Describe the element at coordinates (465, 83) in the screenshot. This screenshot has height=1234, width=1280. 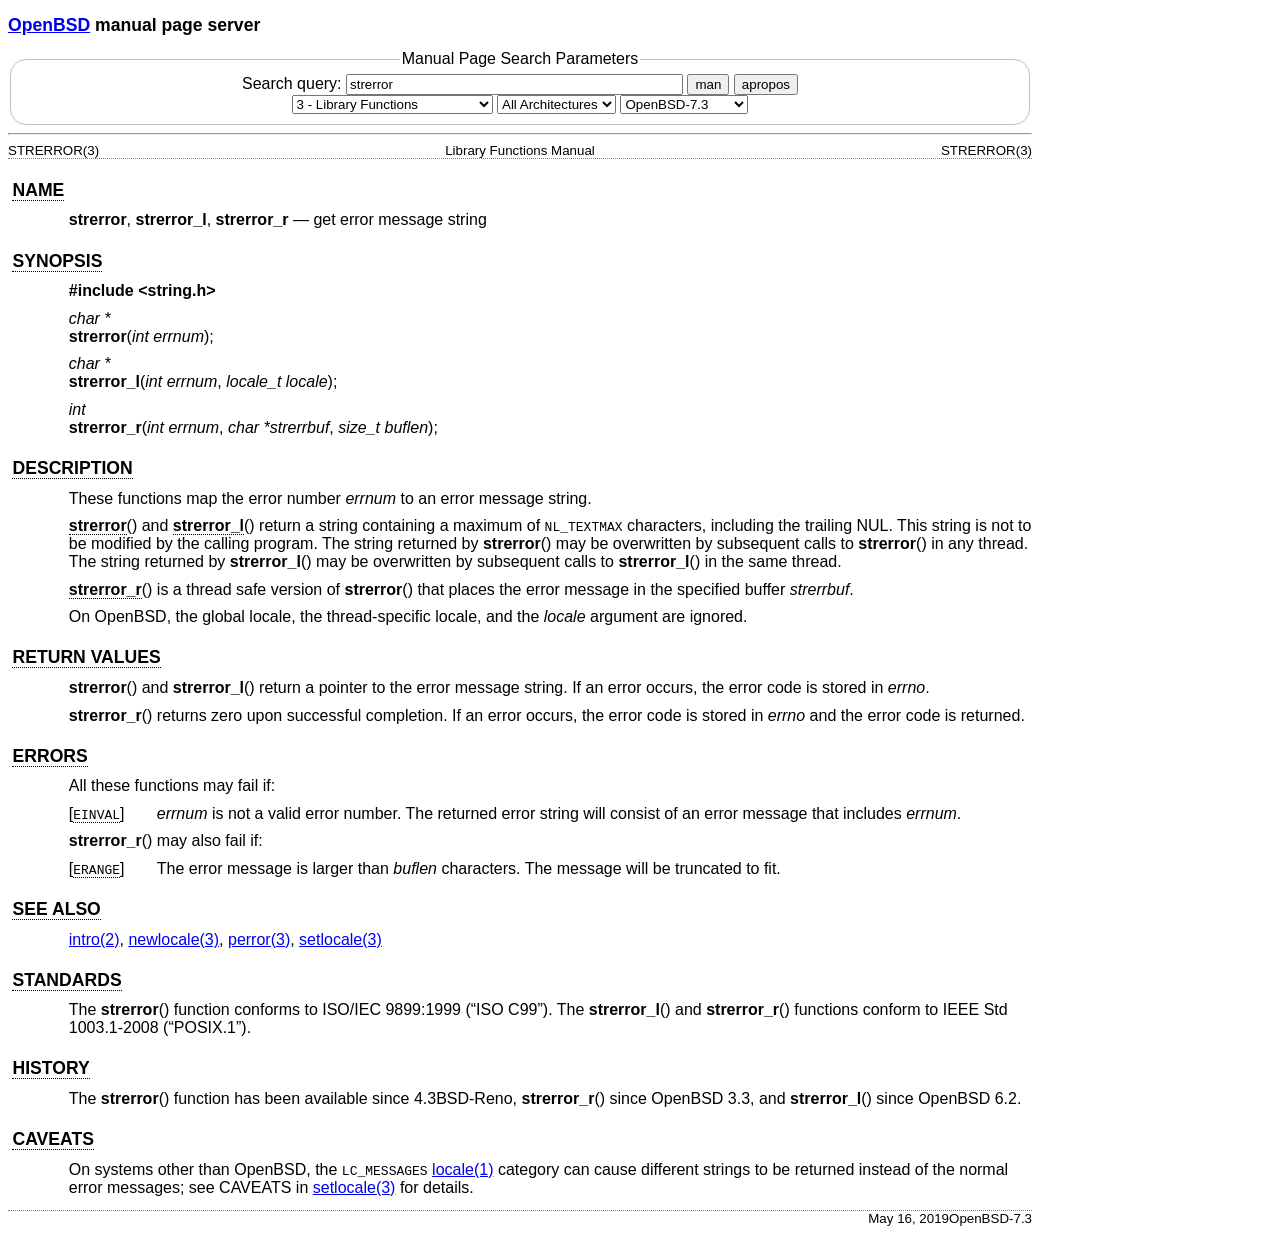
I see `Search query:` at that location.